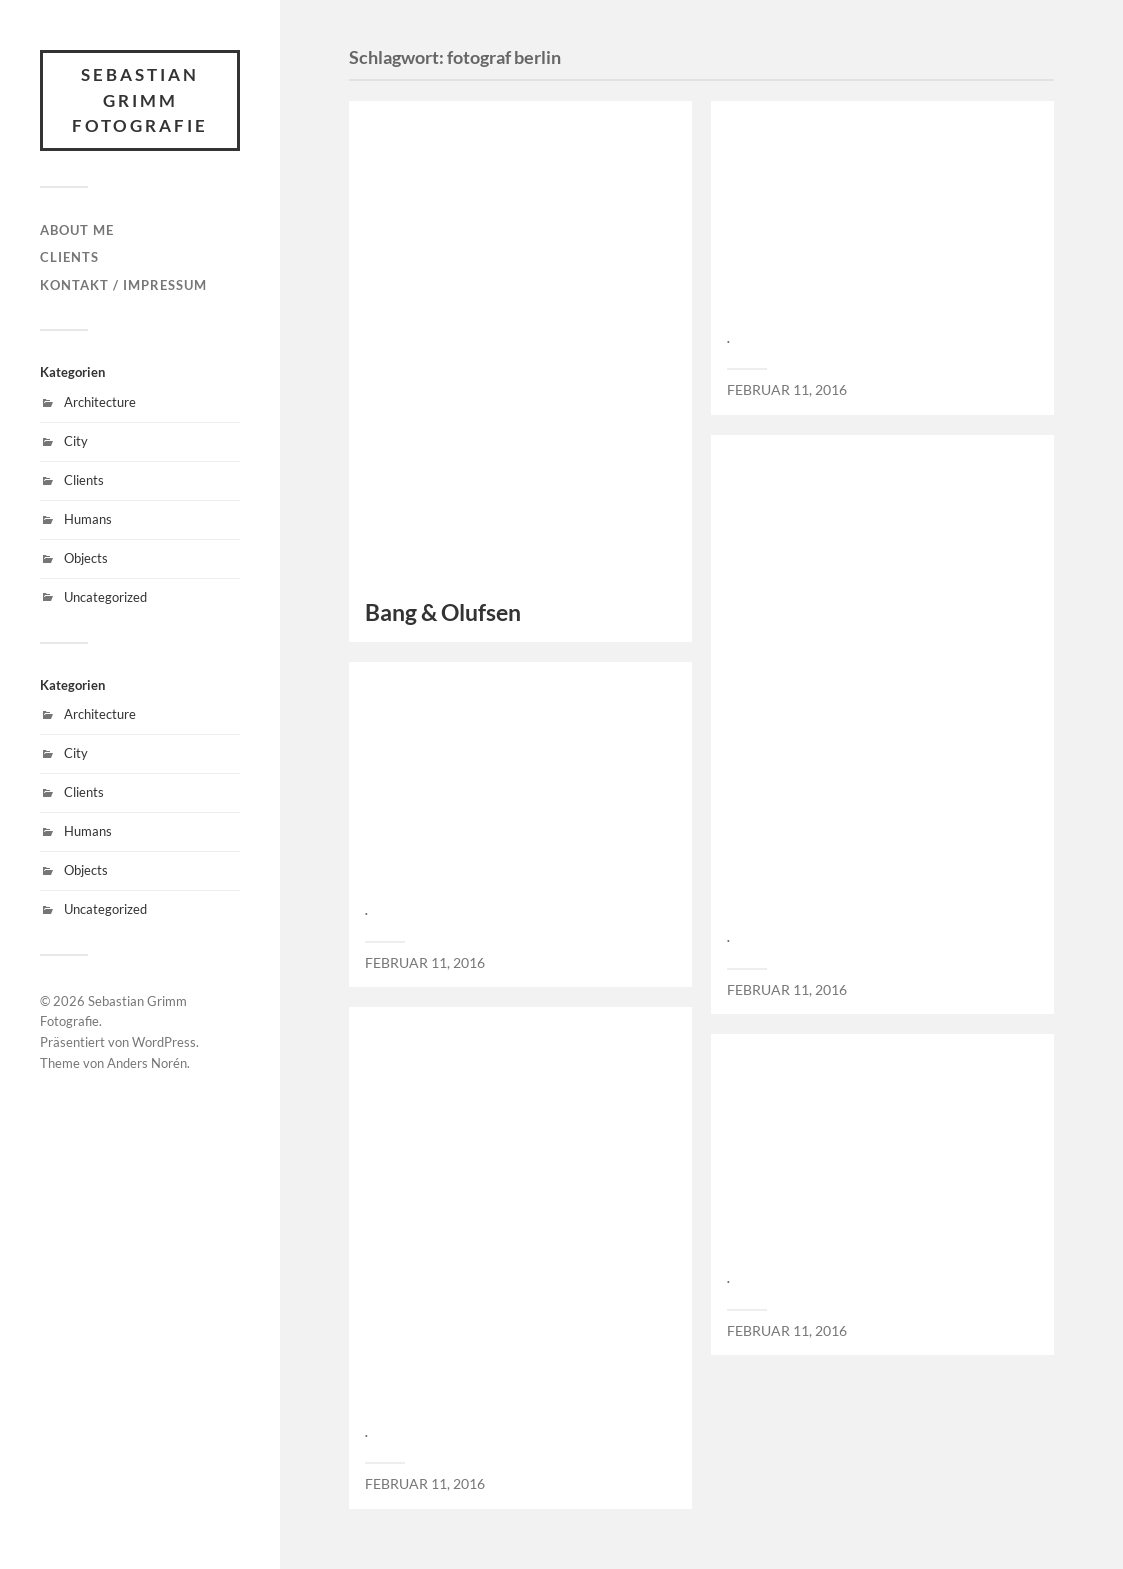 The image size is (1123, 1569). I want to click on Clients, so click(69, 257).